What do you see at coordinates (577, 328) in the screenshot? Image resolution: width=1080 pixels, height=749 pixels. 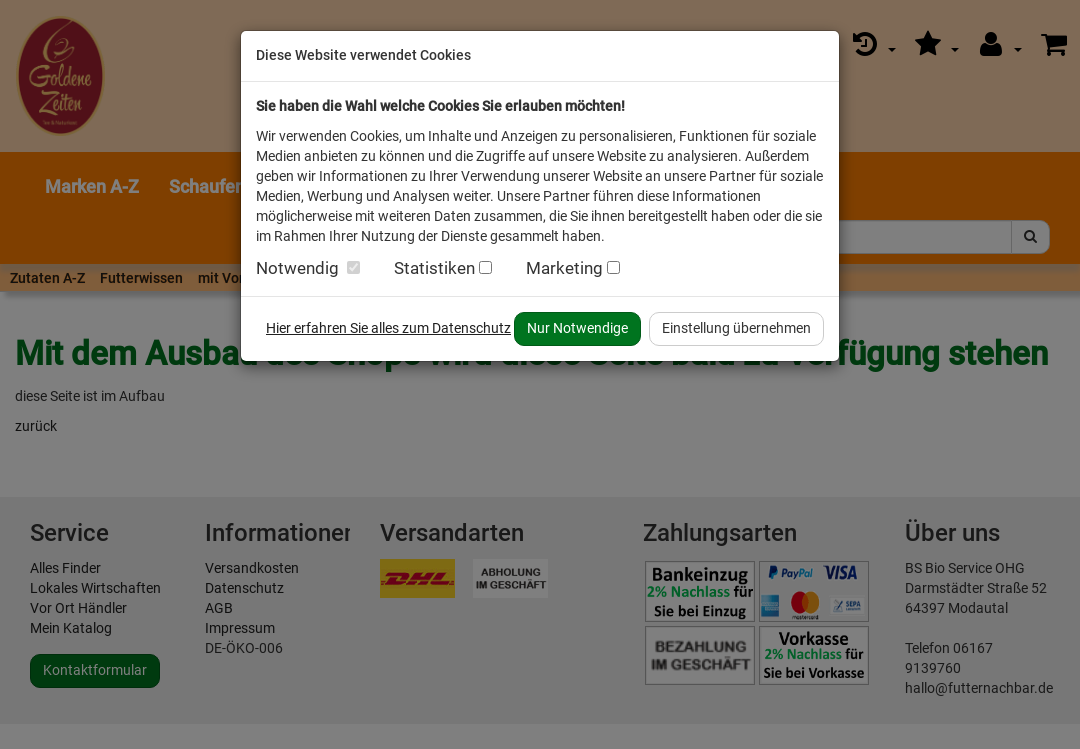 I see `Nur Notwendige` at bounding box center [577, 328].